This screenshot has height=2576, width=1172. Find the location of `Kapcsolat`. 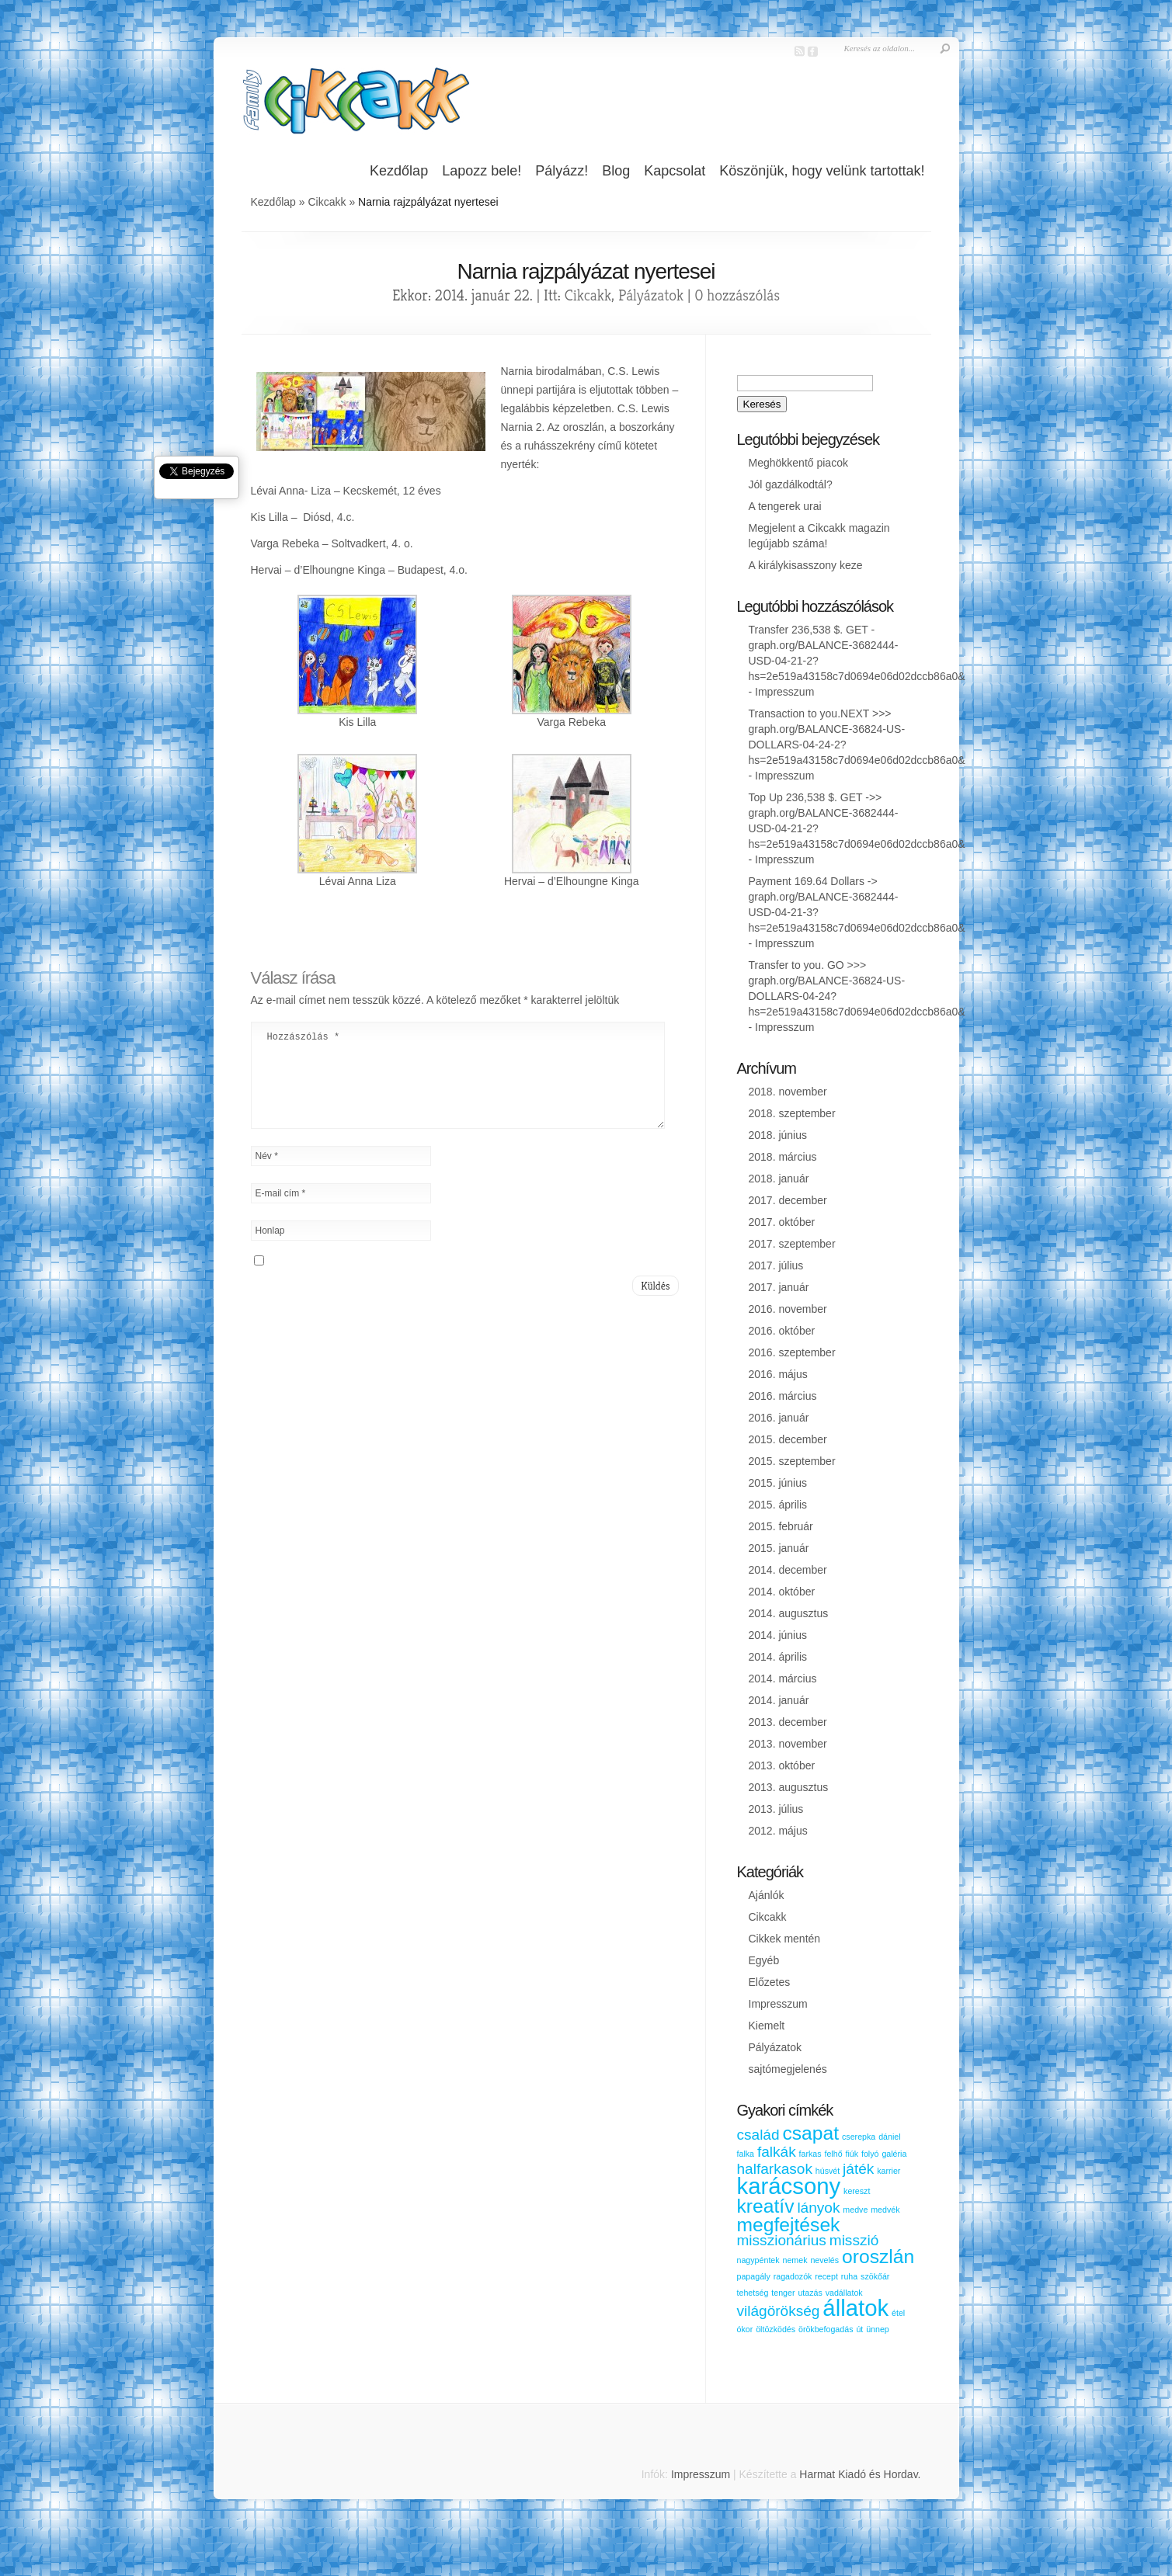

Kapcsolat is located at coordinates (674, 171).